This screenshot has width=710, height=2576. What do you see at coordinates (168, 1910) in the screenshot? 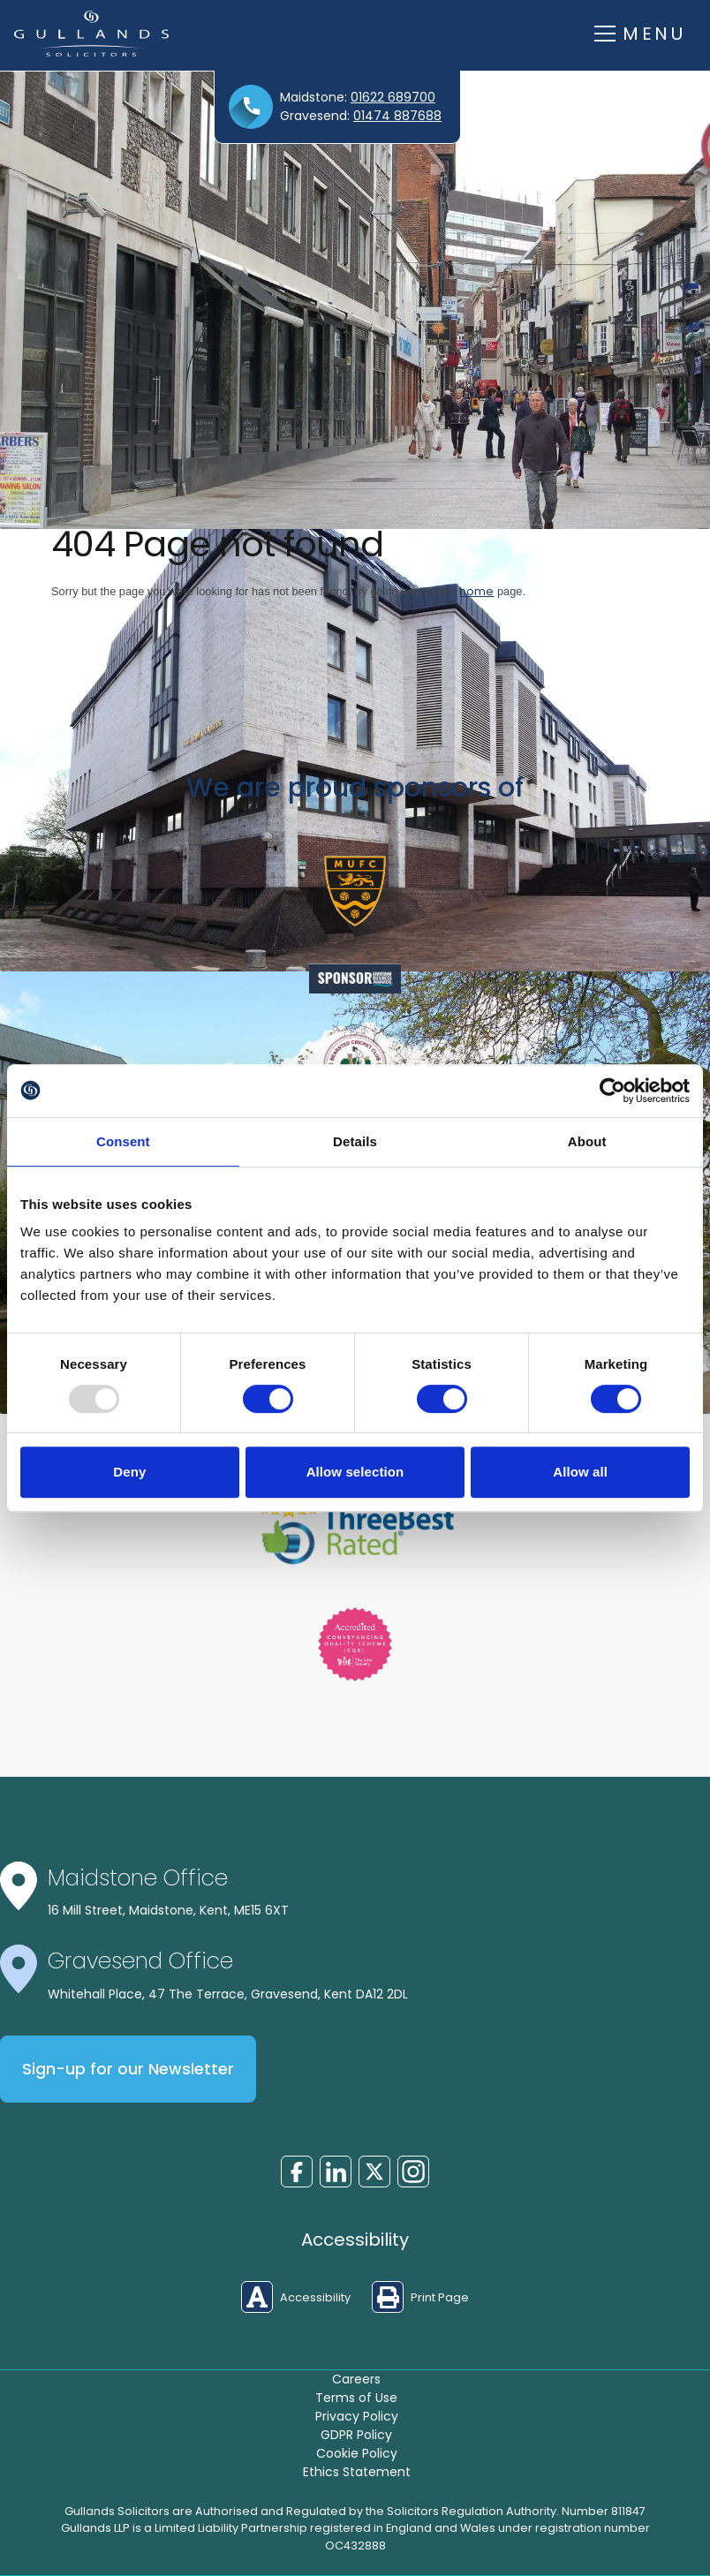
I see `16 Mill Street, Maidstone, Kent, ME15 6XT` at bounding box center [168, 1910].